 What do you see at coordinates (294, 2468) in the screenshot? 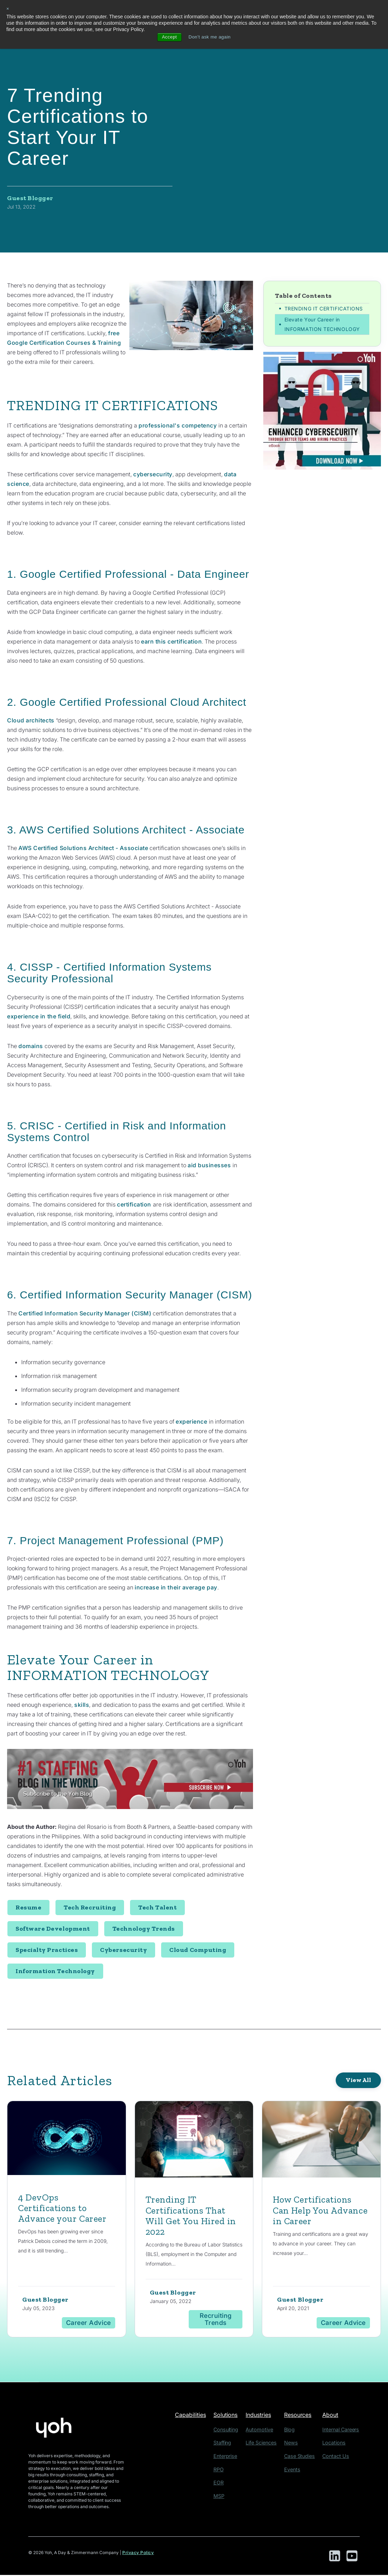
I see `Events` at bounding box center [294, 2468].